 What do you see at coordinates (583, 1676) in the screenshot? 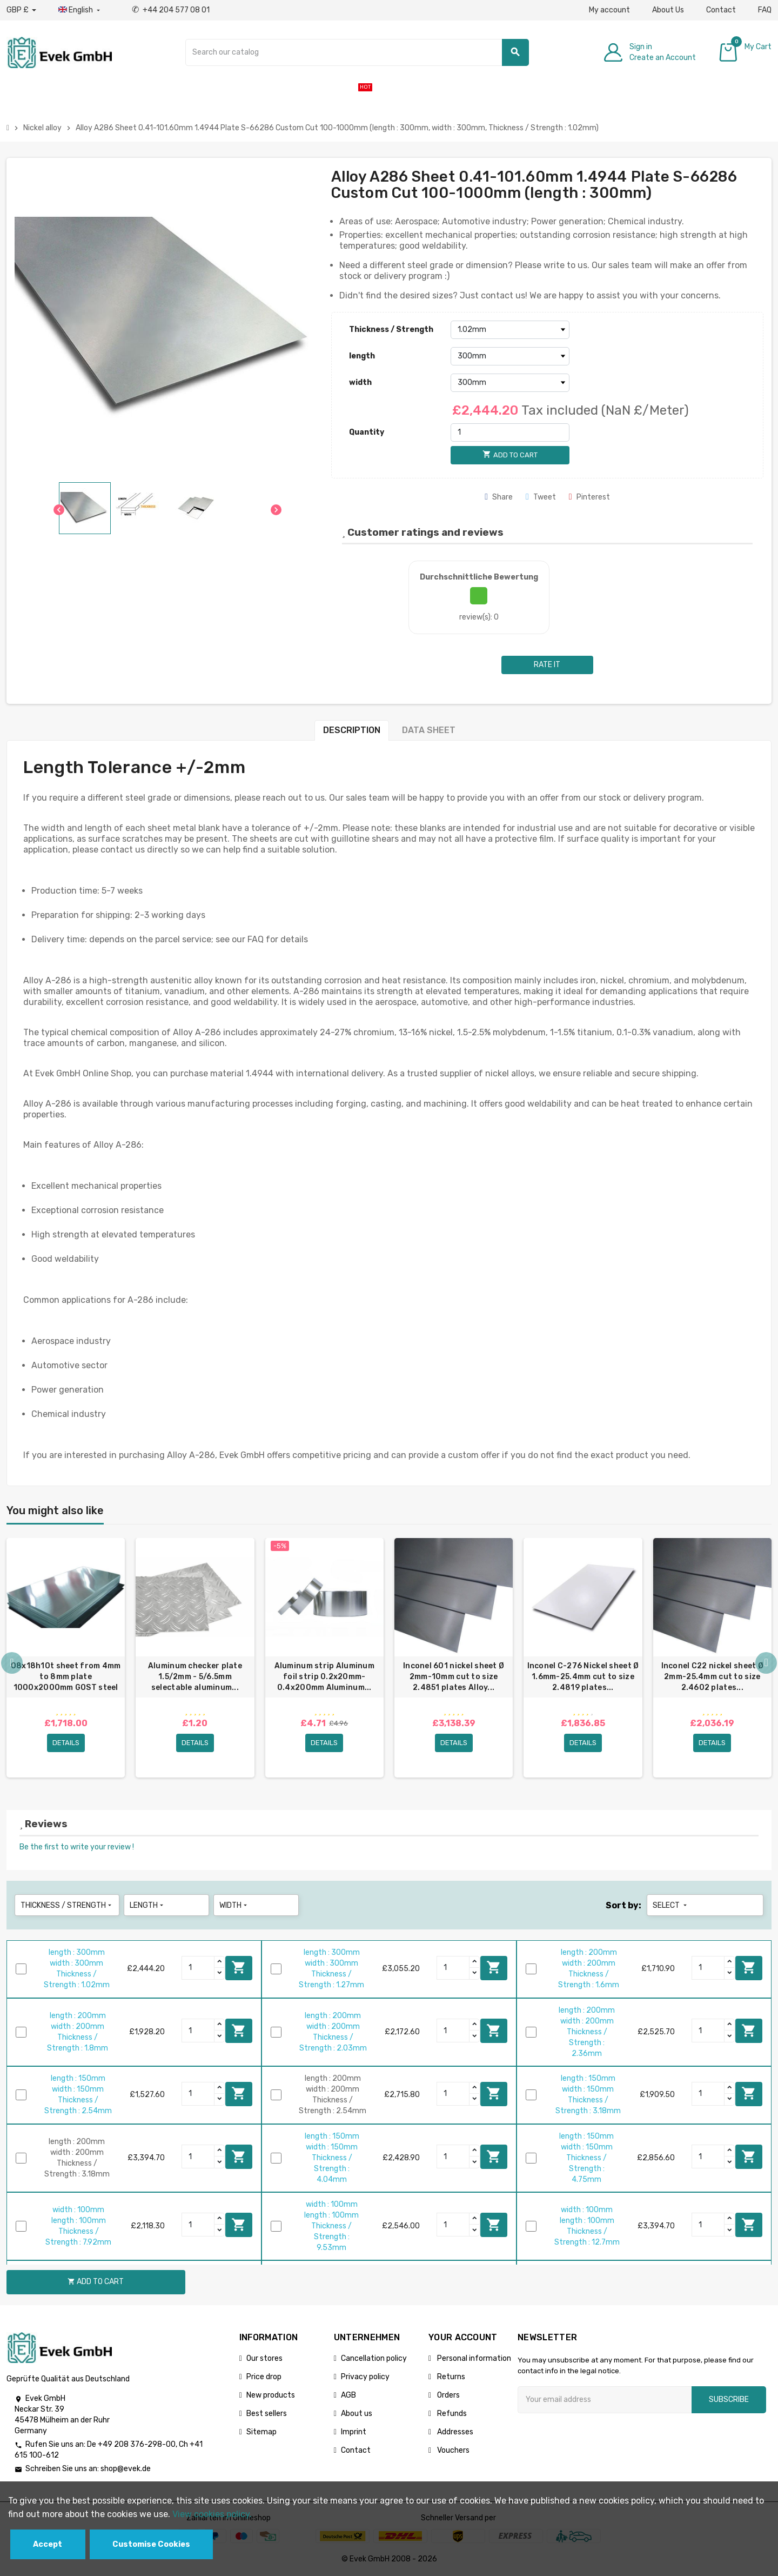
I see `Inconel C-276 Nickel sheet Ø 1.6mm-25.4mm cut to size 2.4819 plates...` at bounding box center [583, 1676].